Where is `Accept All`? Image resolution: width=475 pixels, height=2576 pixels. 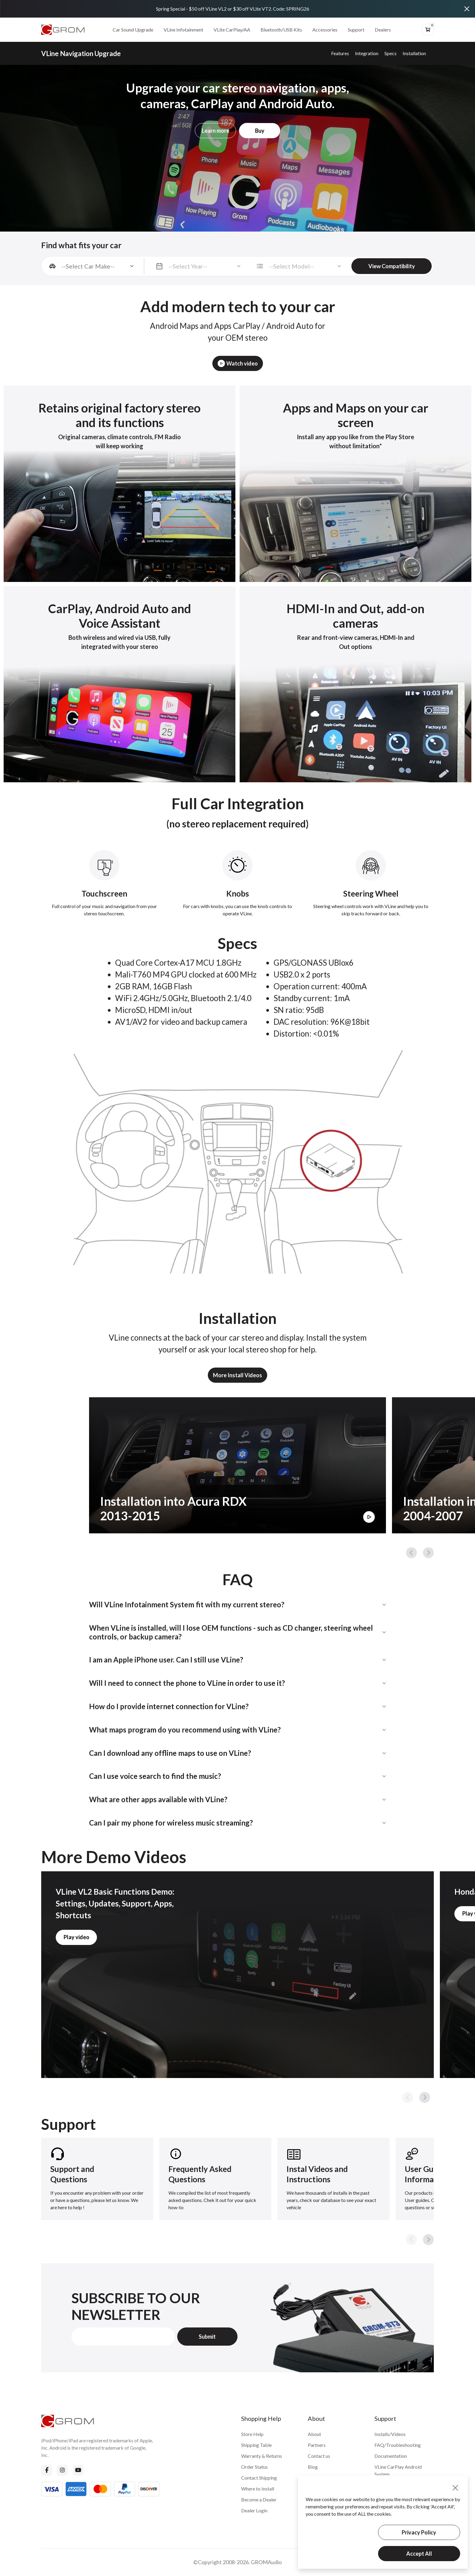 Accept All is located at coordinates (419, 2553).